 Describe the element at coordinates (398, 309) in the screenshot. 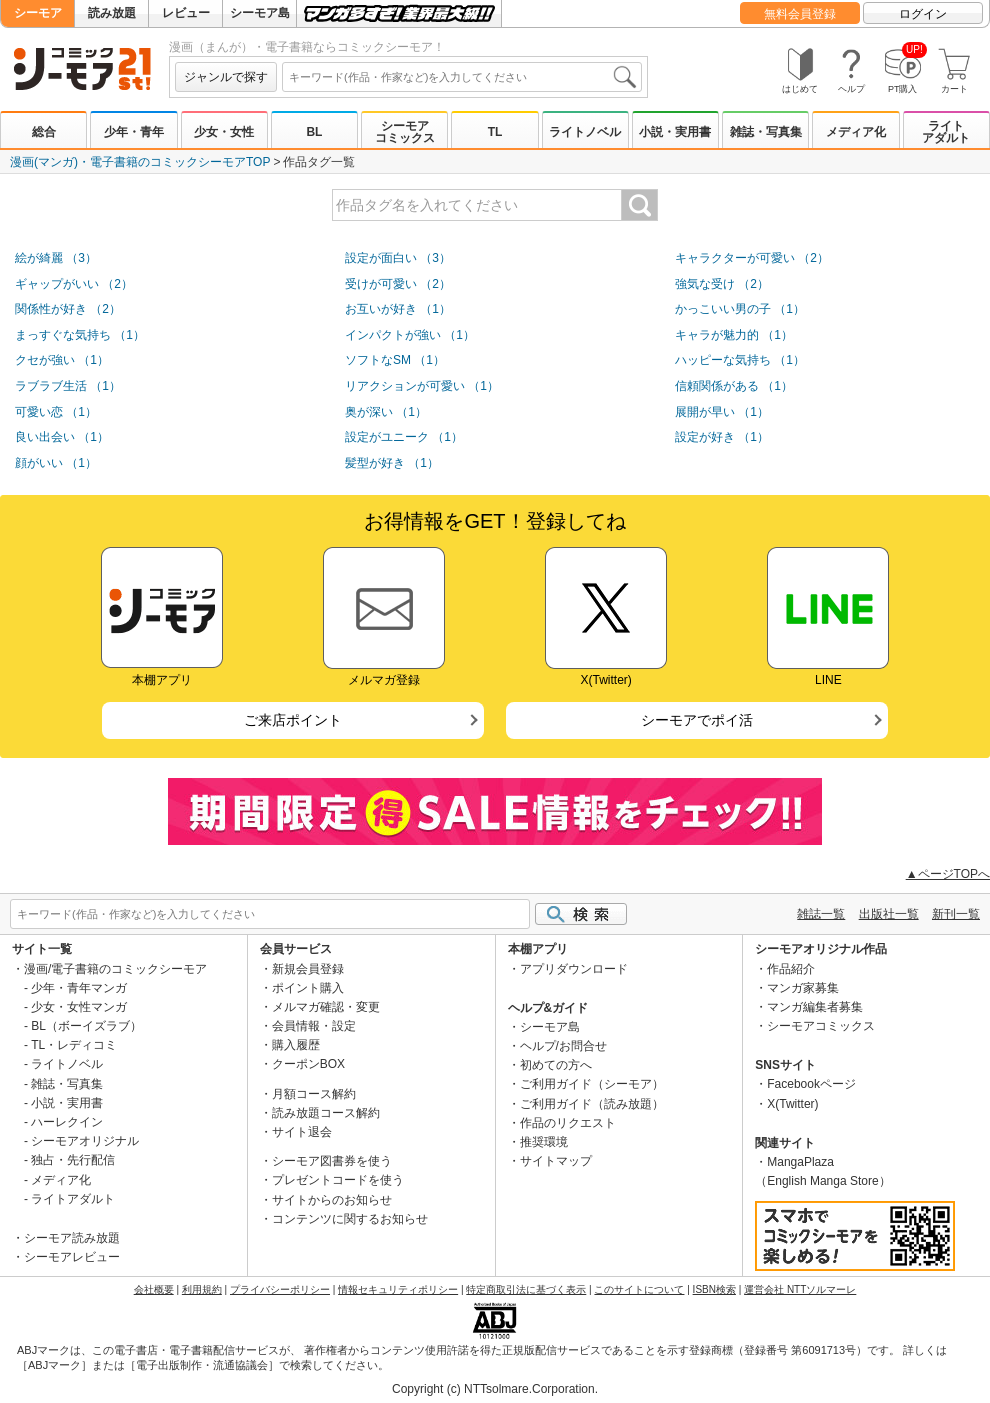

I see `お互いが好き （1）` at that location.